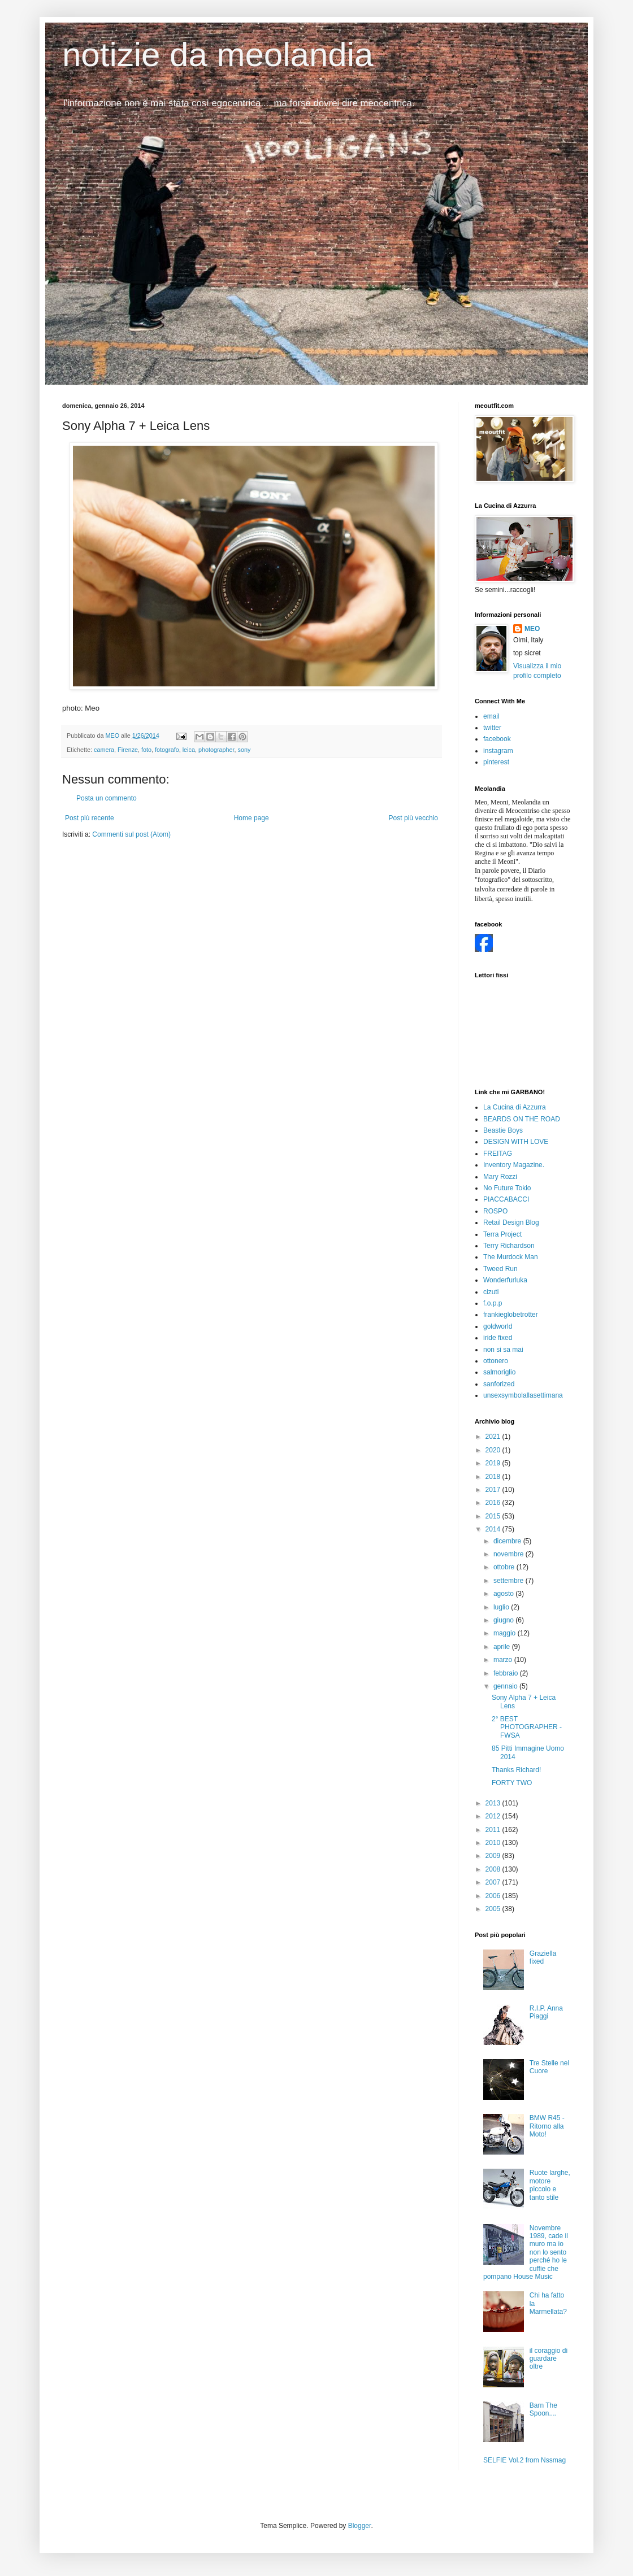 The width and height of the screenshot is (633, 2576). I want to click on il coraggio di guardare oltre, so click(548, 2359).